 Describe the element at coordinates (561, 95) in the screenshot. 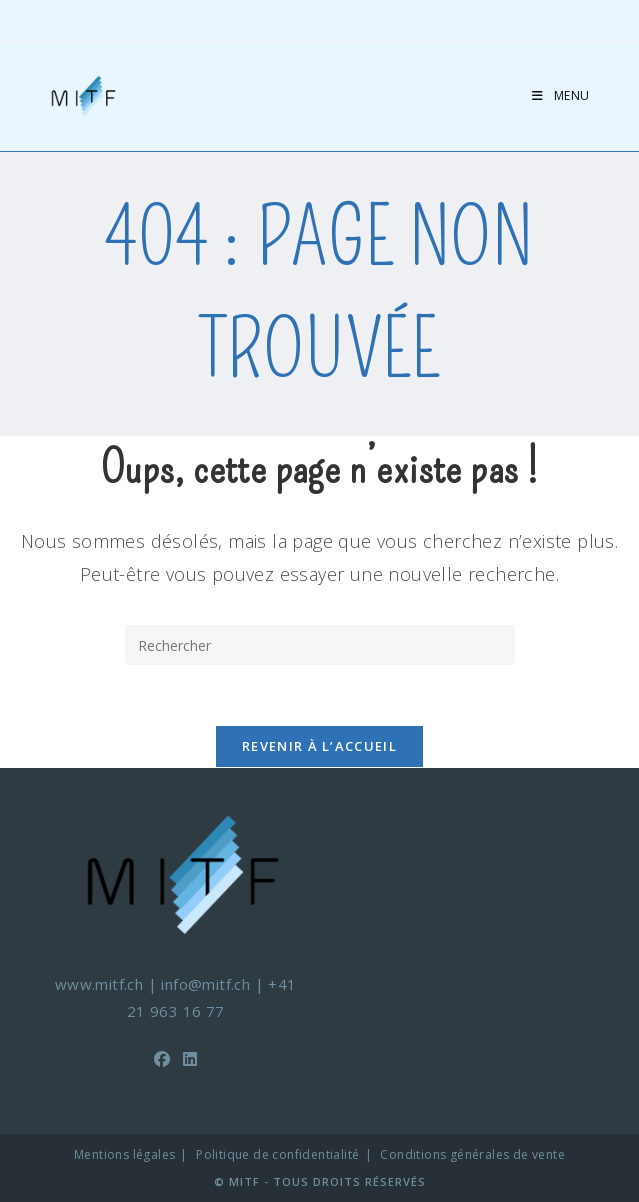

I see `[Menu mobile]` at that location.